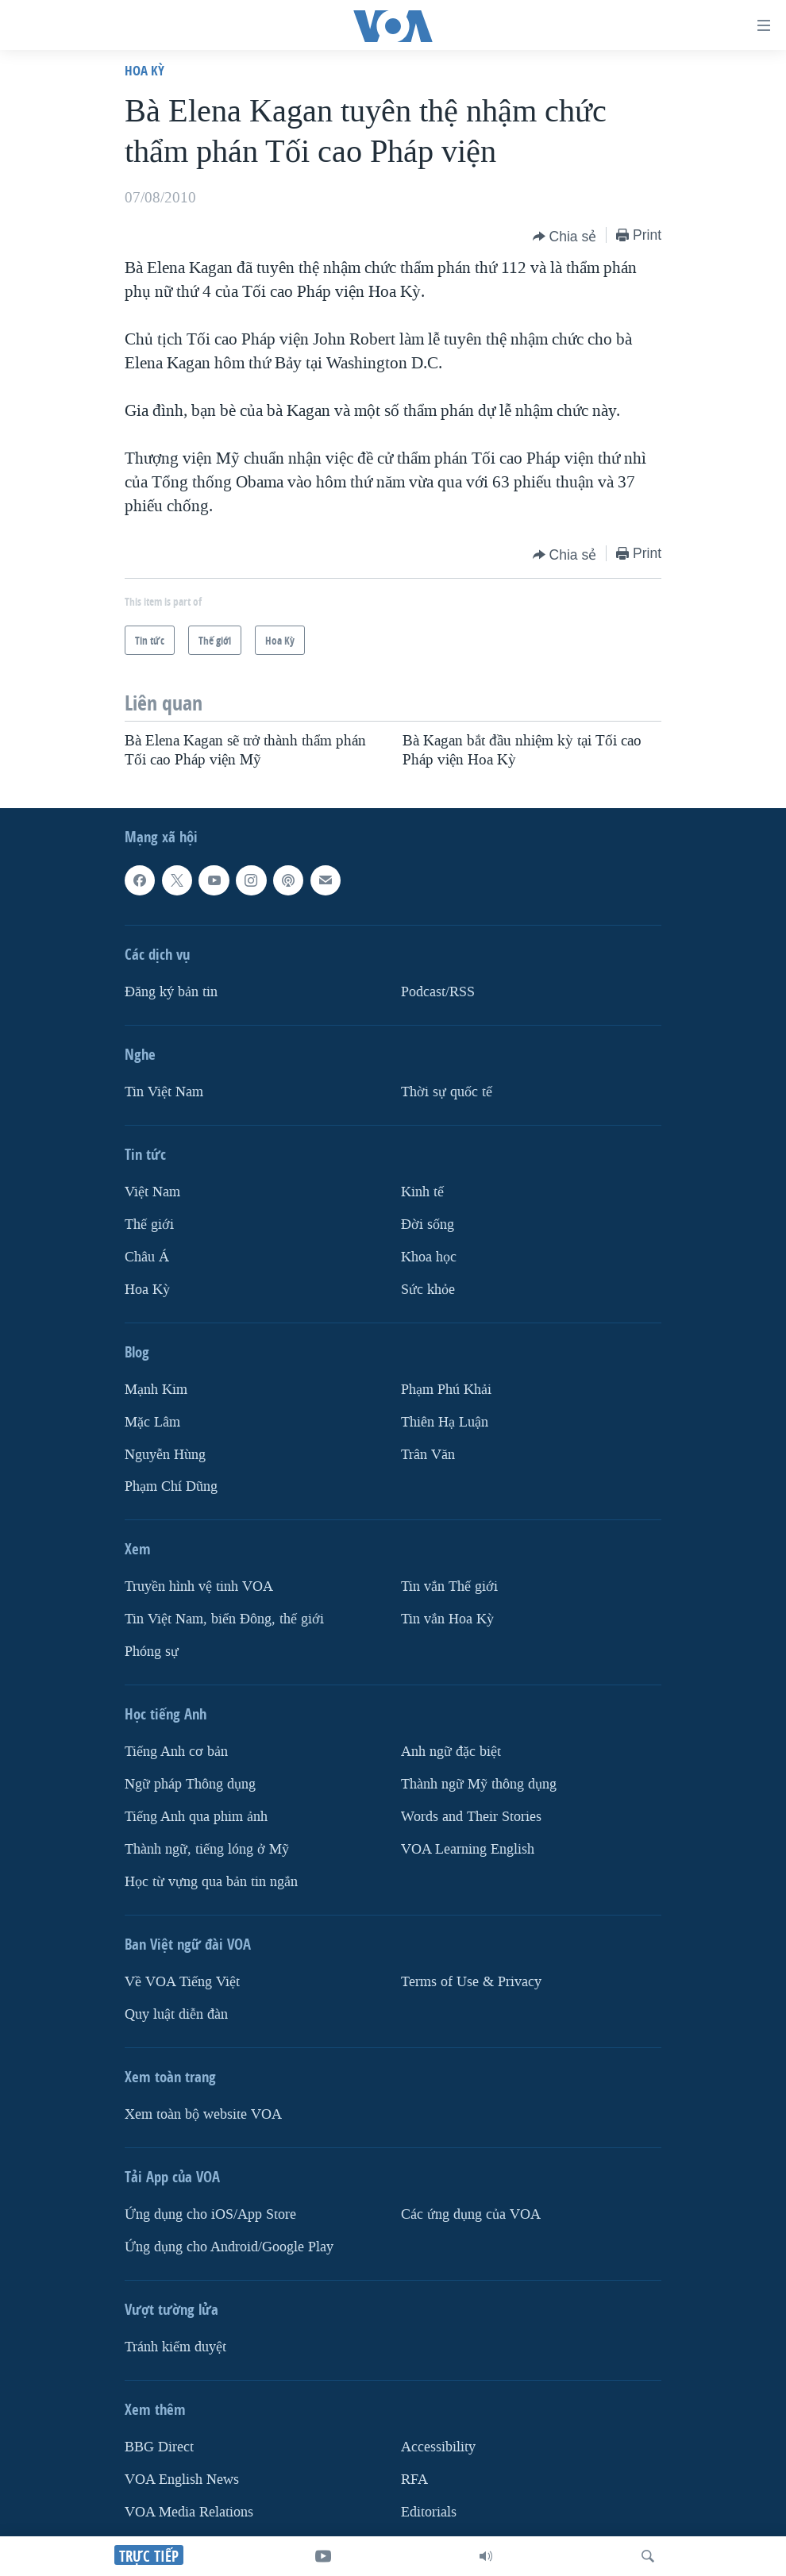 This screenshot has width=786, height=2576. Describe the element at coordinates (428, 1454) in the screenshot. I see `Trân Văn` at that location.